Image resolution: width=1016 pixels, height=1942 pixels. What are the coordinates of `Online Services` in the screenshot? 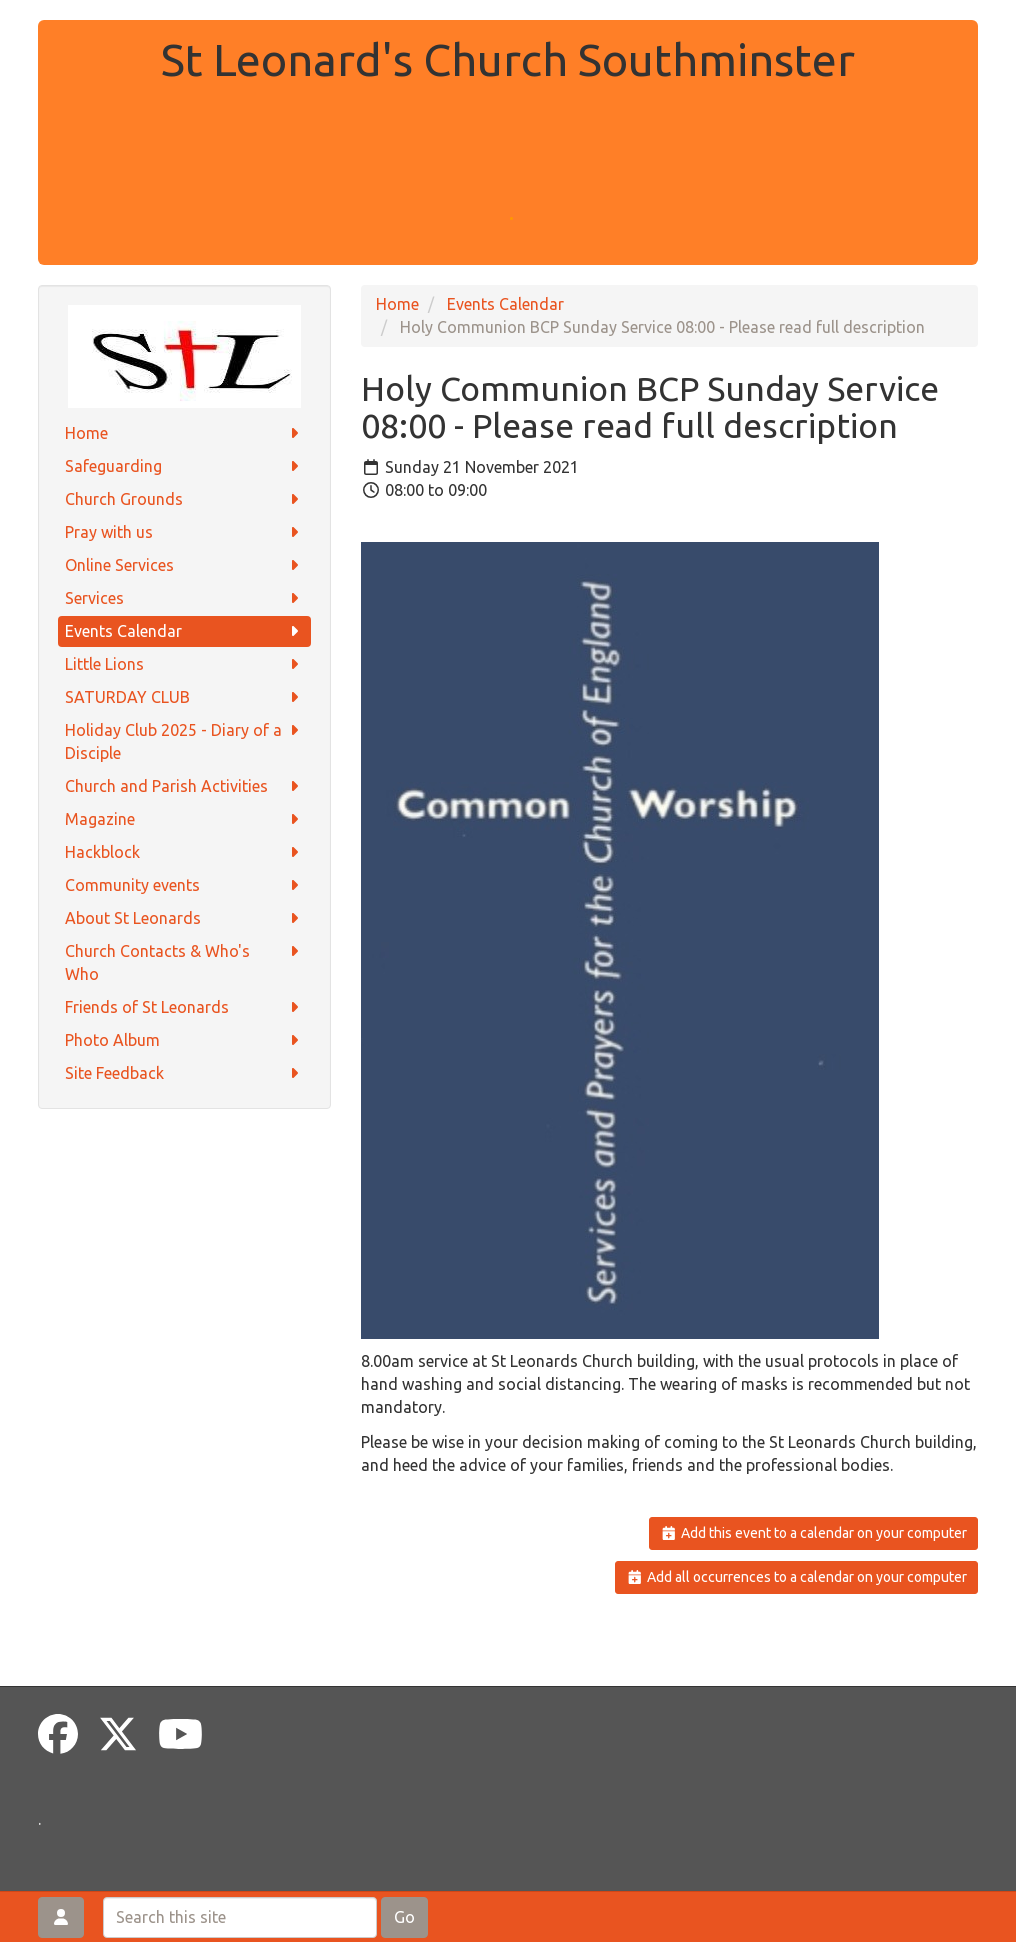 It's located at (184, 565).